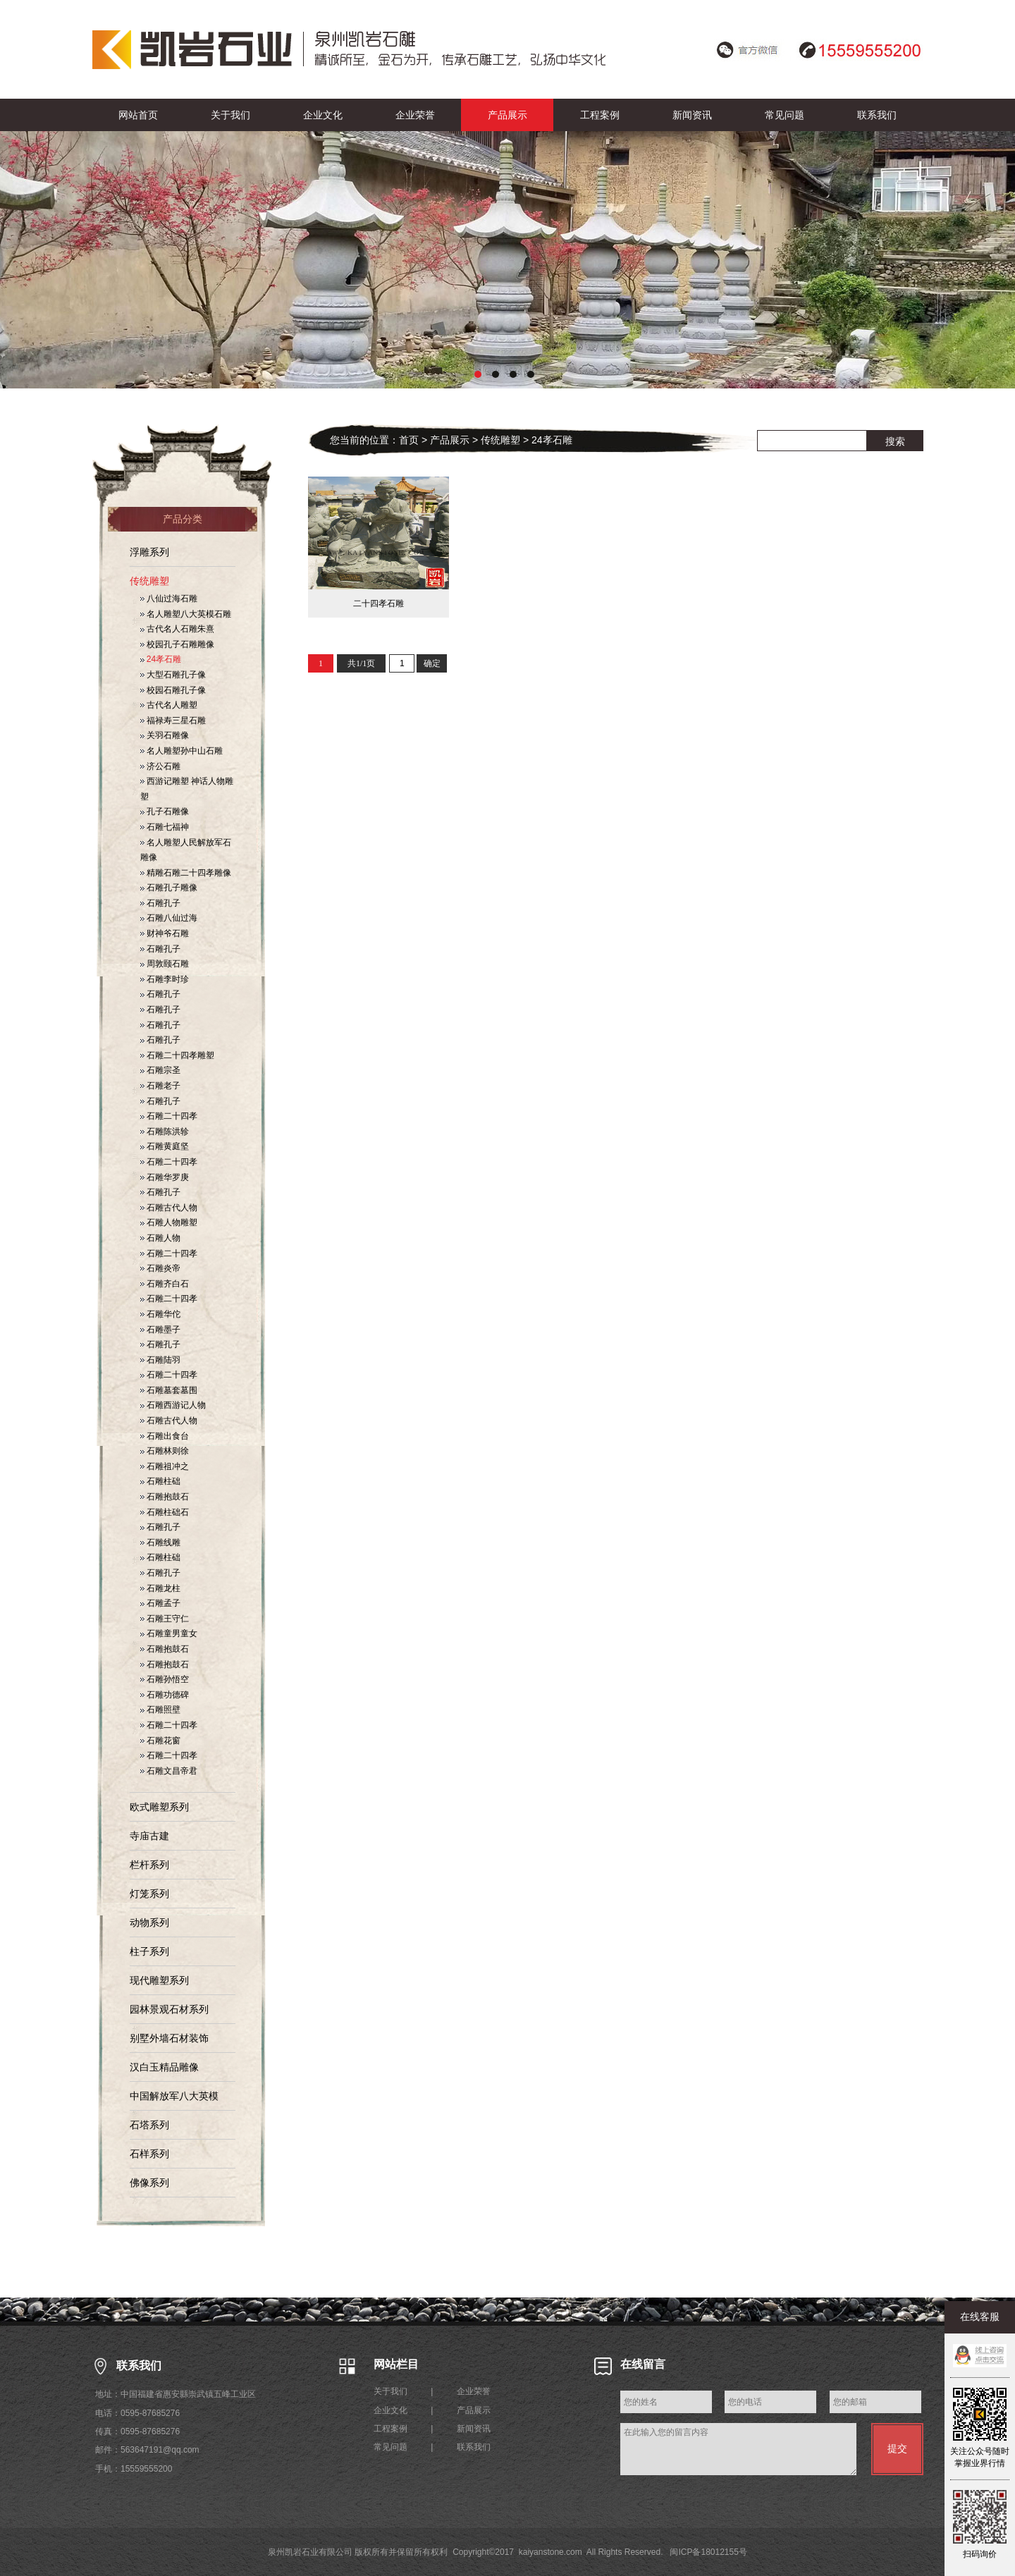 The image size is (1015, 2576). Describe the element at coordinates (409, 440) in the screenshot. I see `首页` at that location.